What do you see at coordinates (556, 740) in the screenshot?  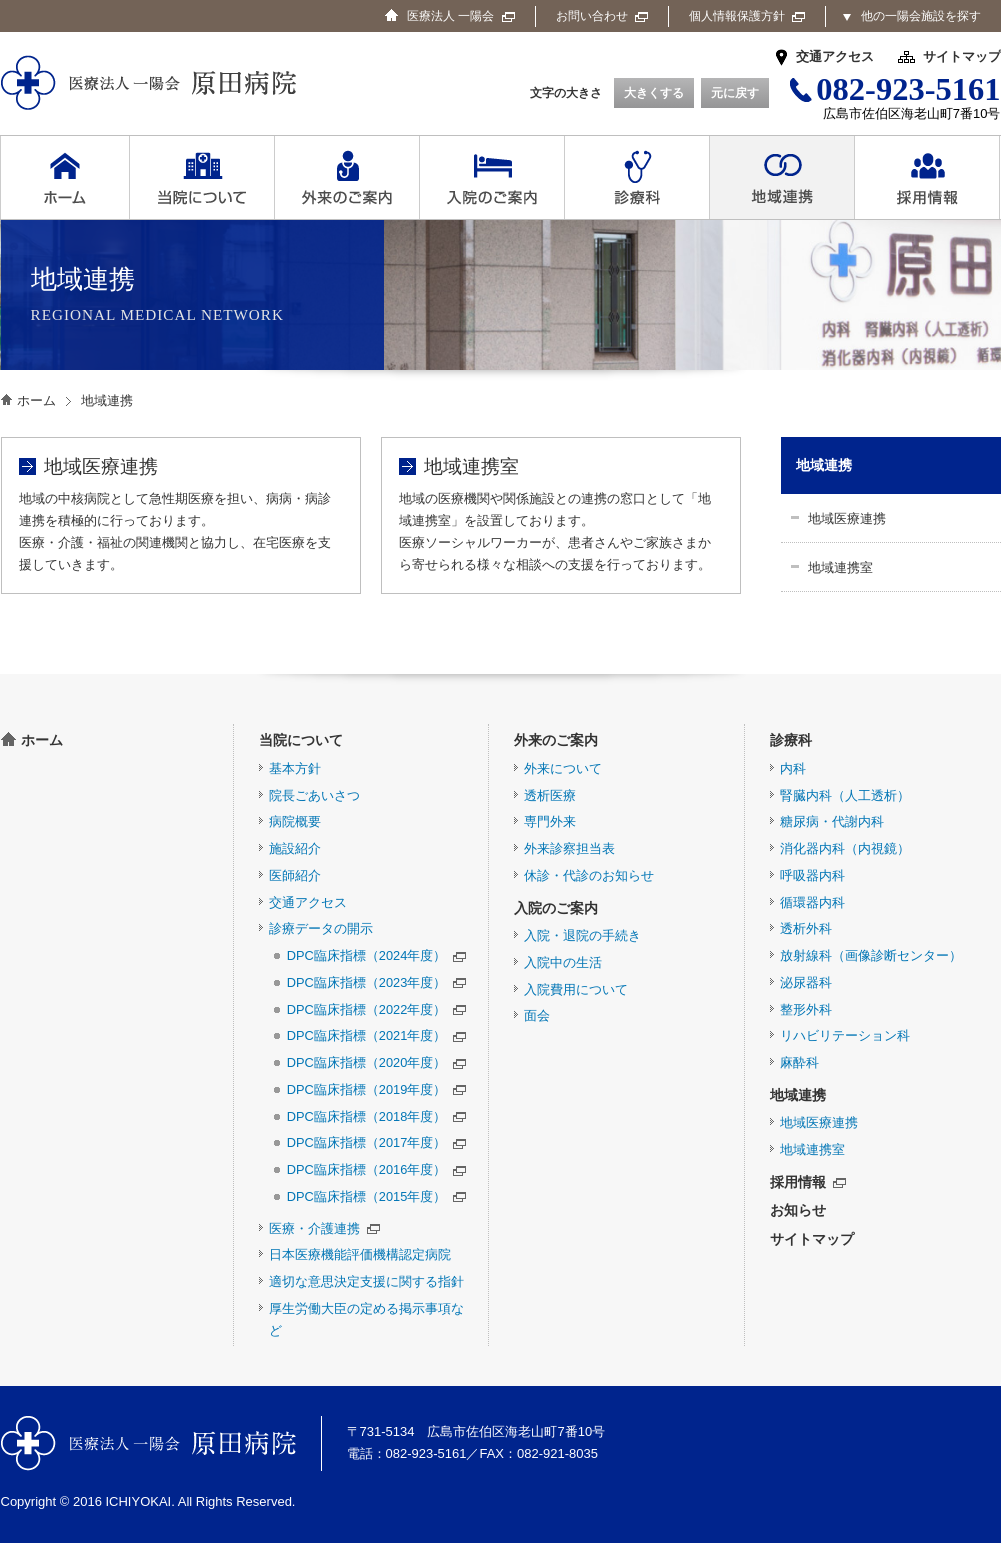 I see `外来のご案内` at bounding box center [556, 740].